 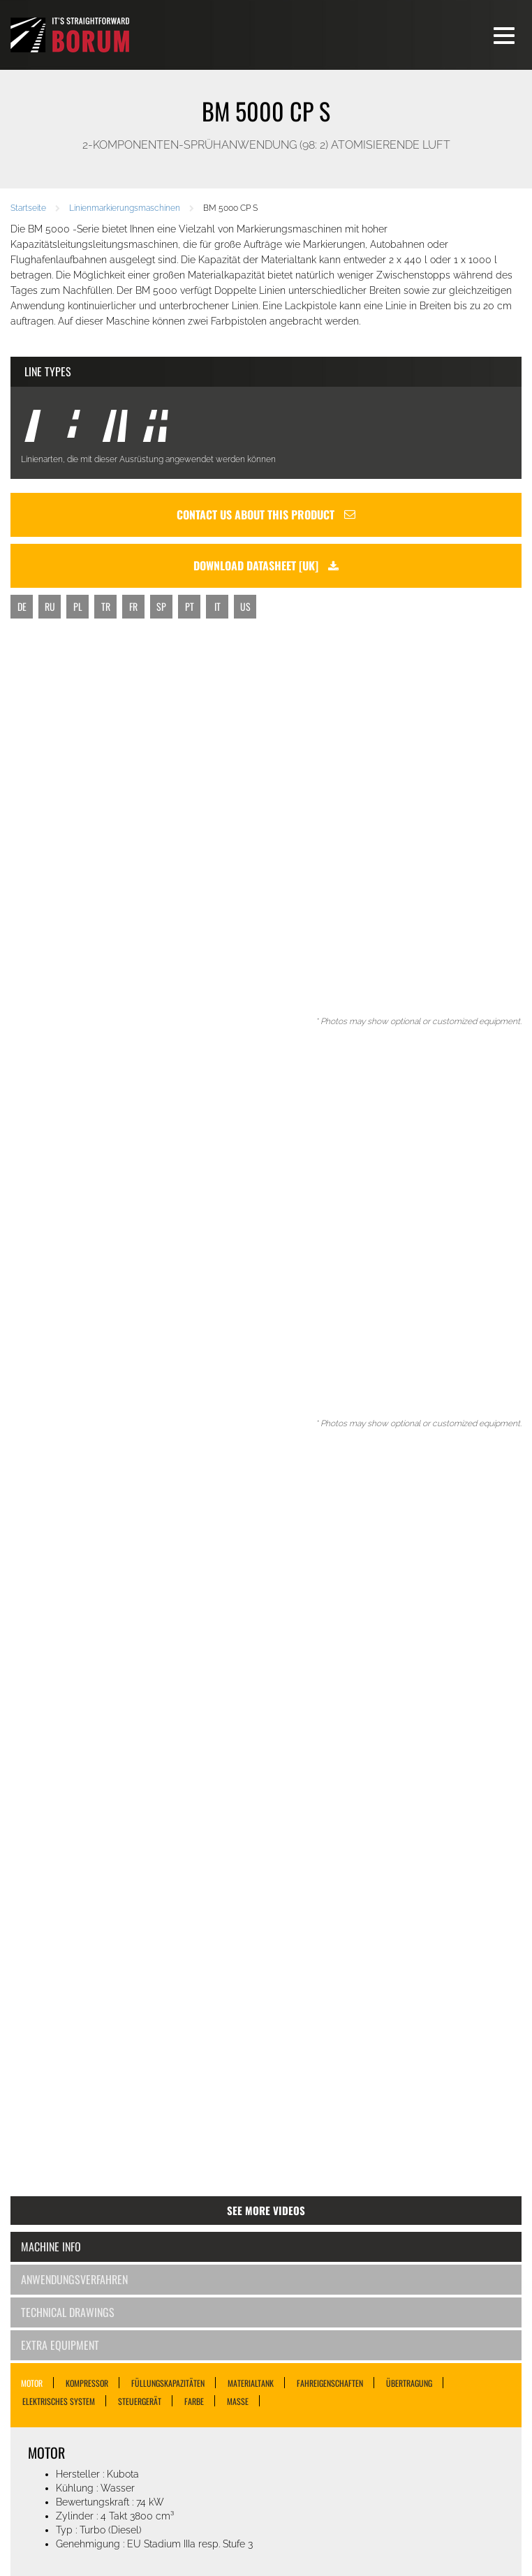 I want to click on FARBE, so click(x=194, y=2400).